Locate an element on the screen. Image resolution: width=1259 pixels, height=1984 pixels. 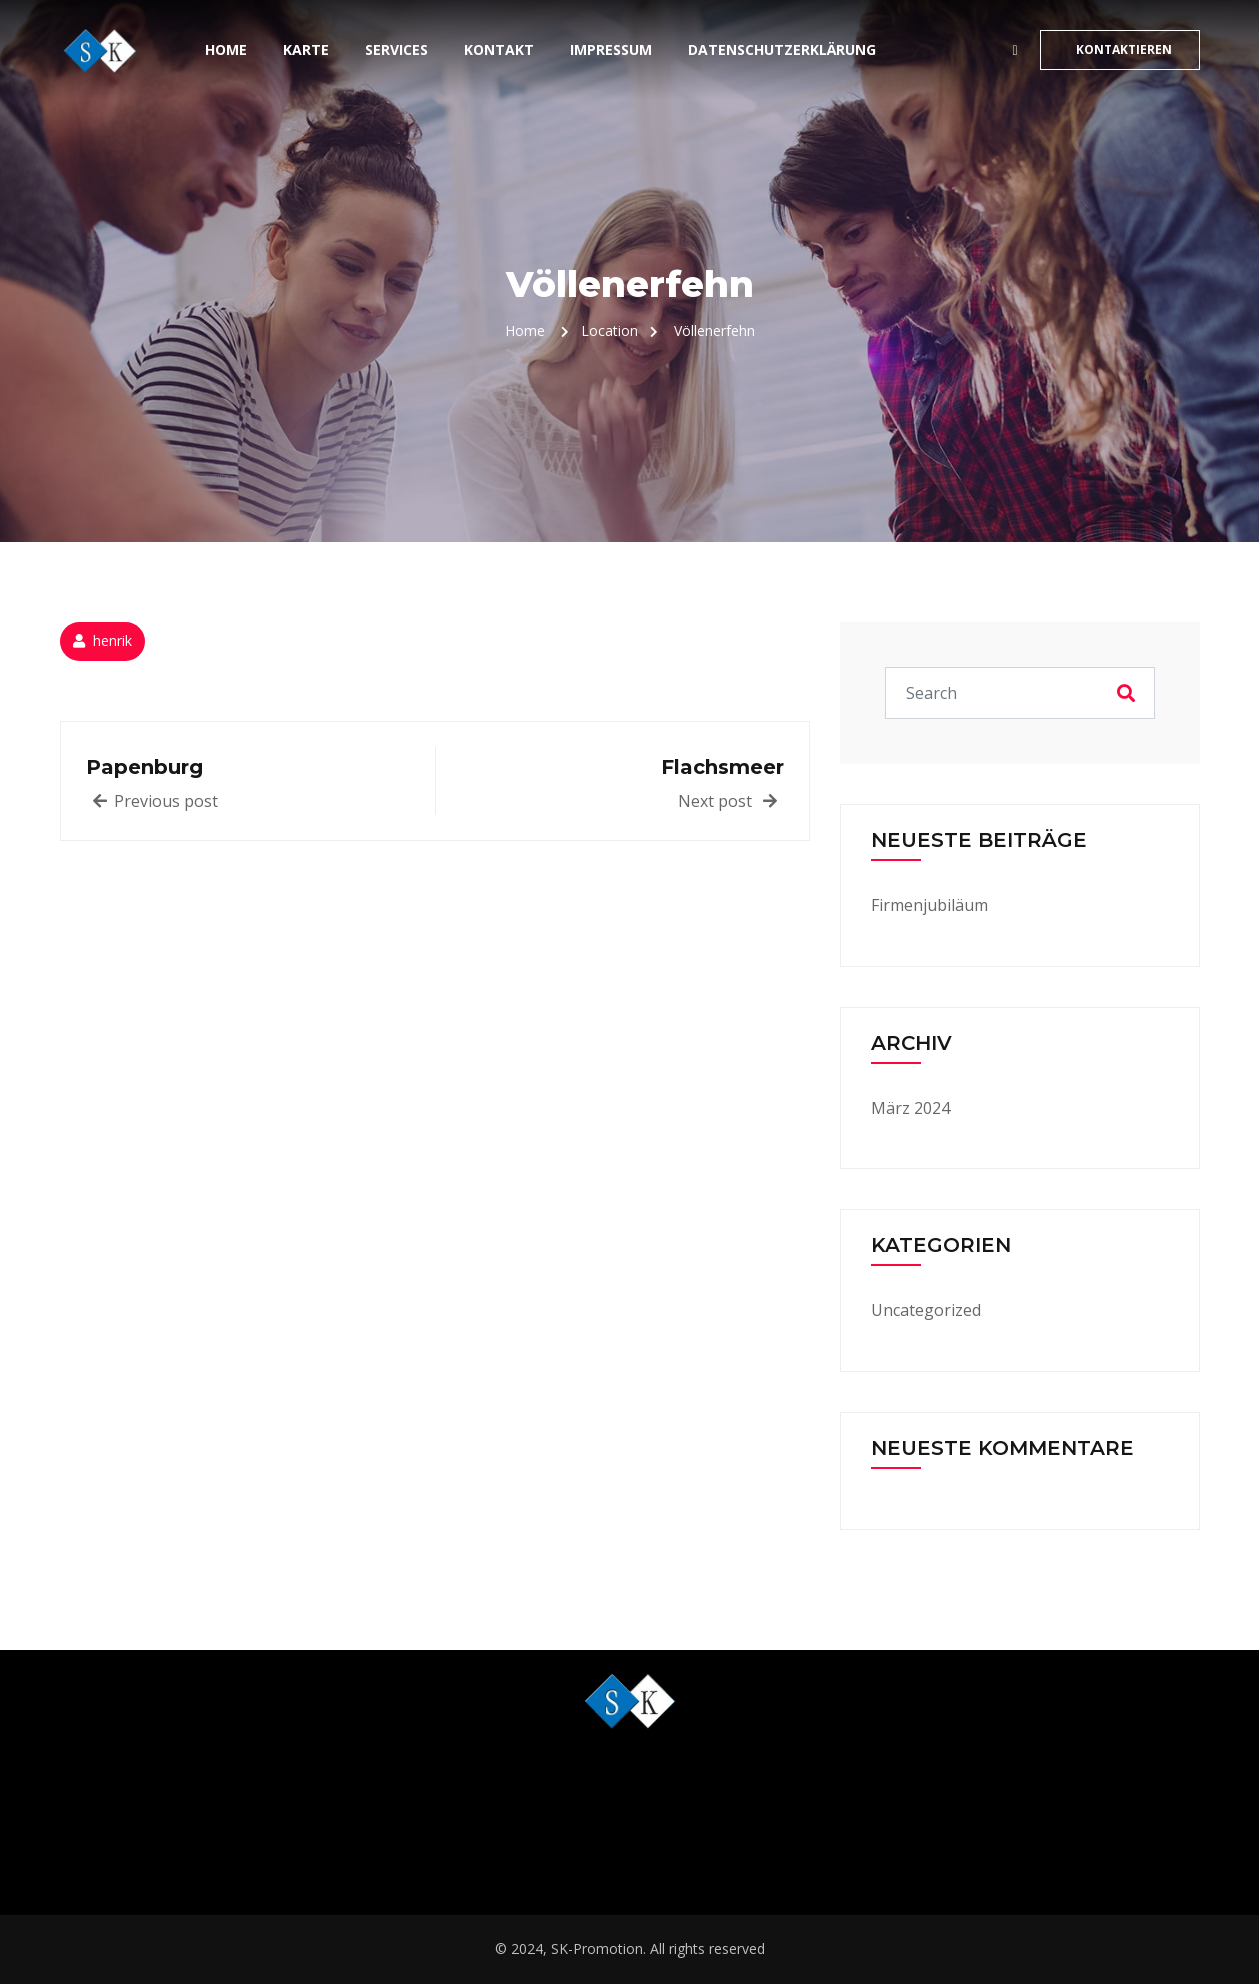
Services is located at coordinates (396, 49).